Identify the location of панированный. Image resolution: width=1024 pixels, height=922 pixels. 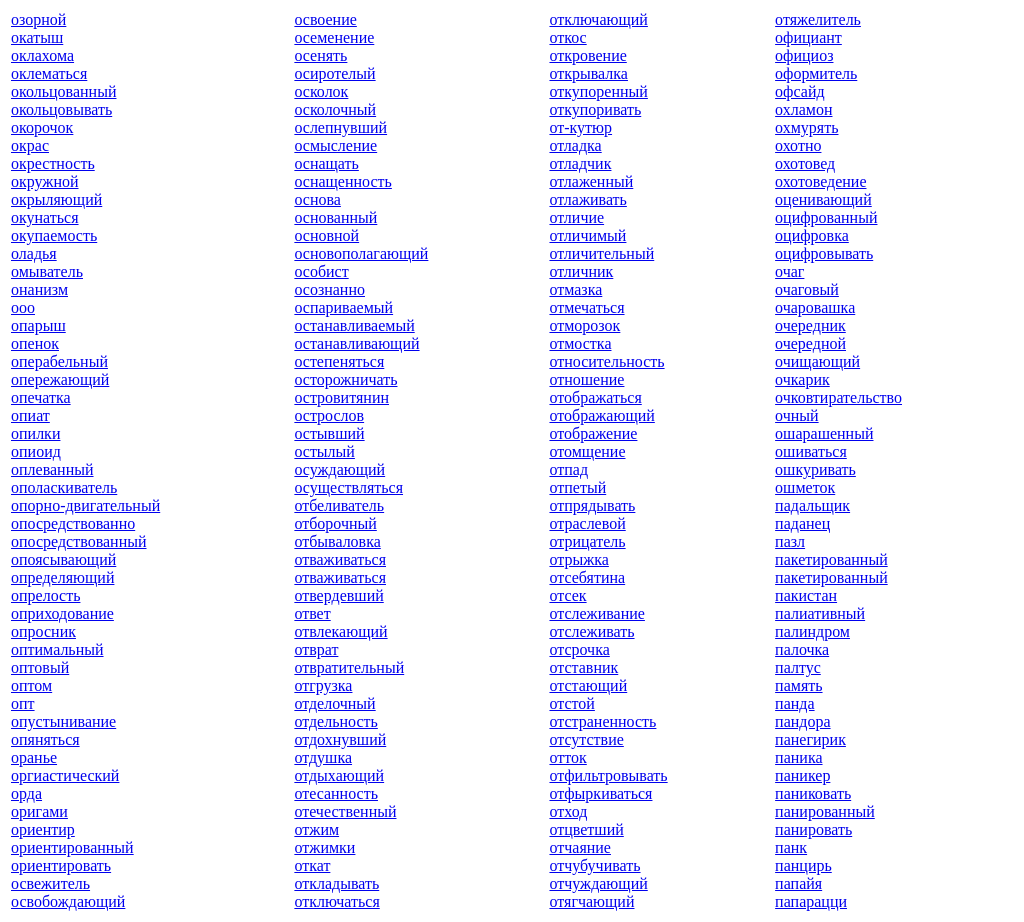
(825, 811).